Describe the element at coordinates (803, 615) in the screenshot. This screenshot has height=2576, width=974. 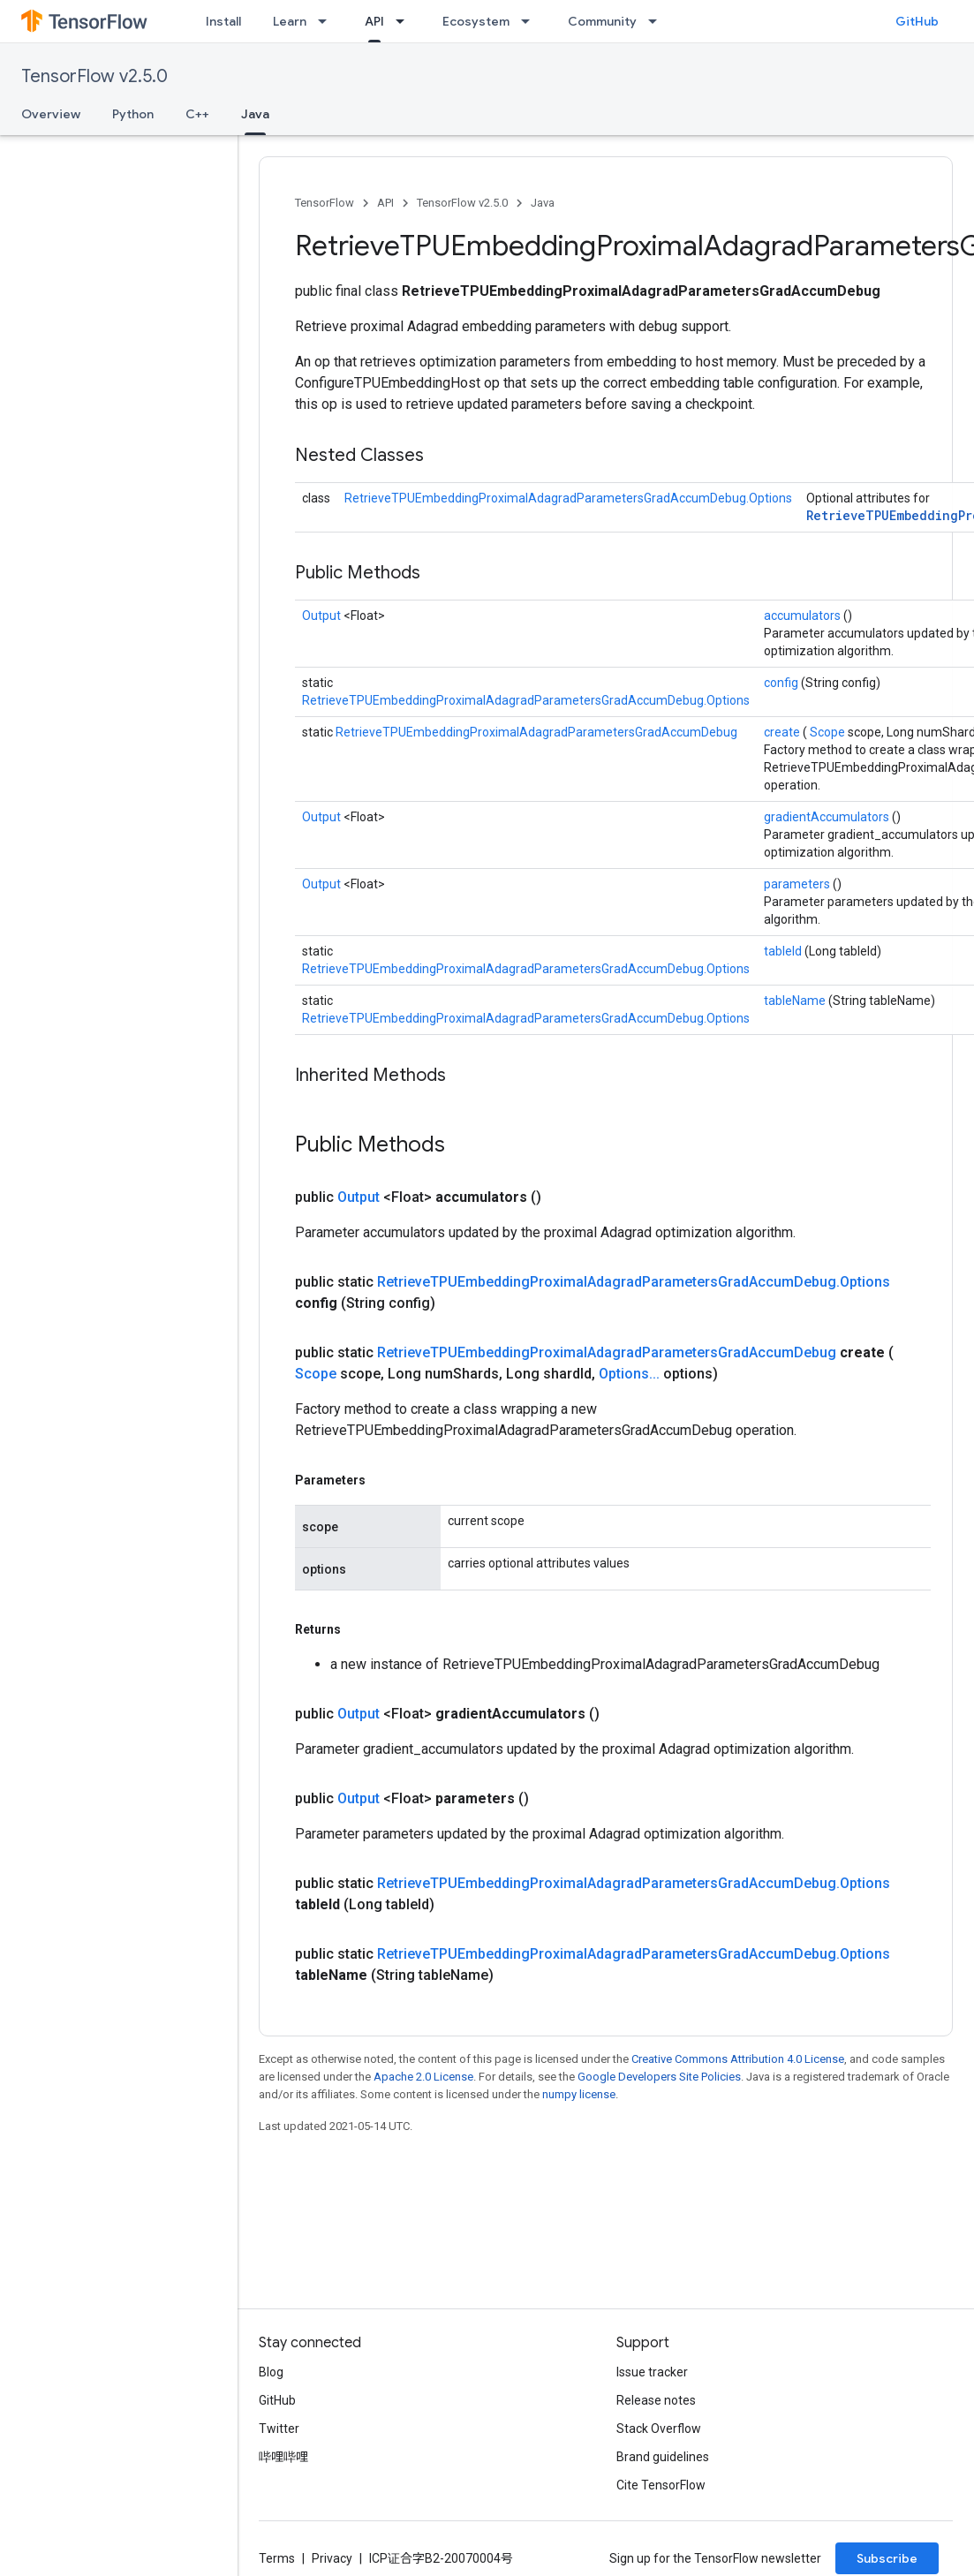
I see `accumulators` at that location.